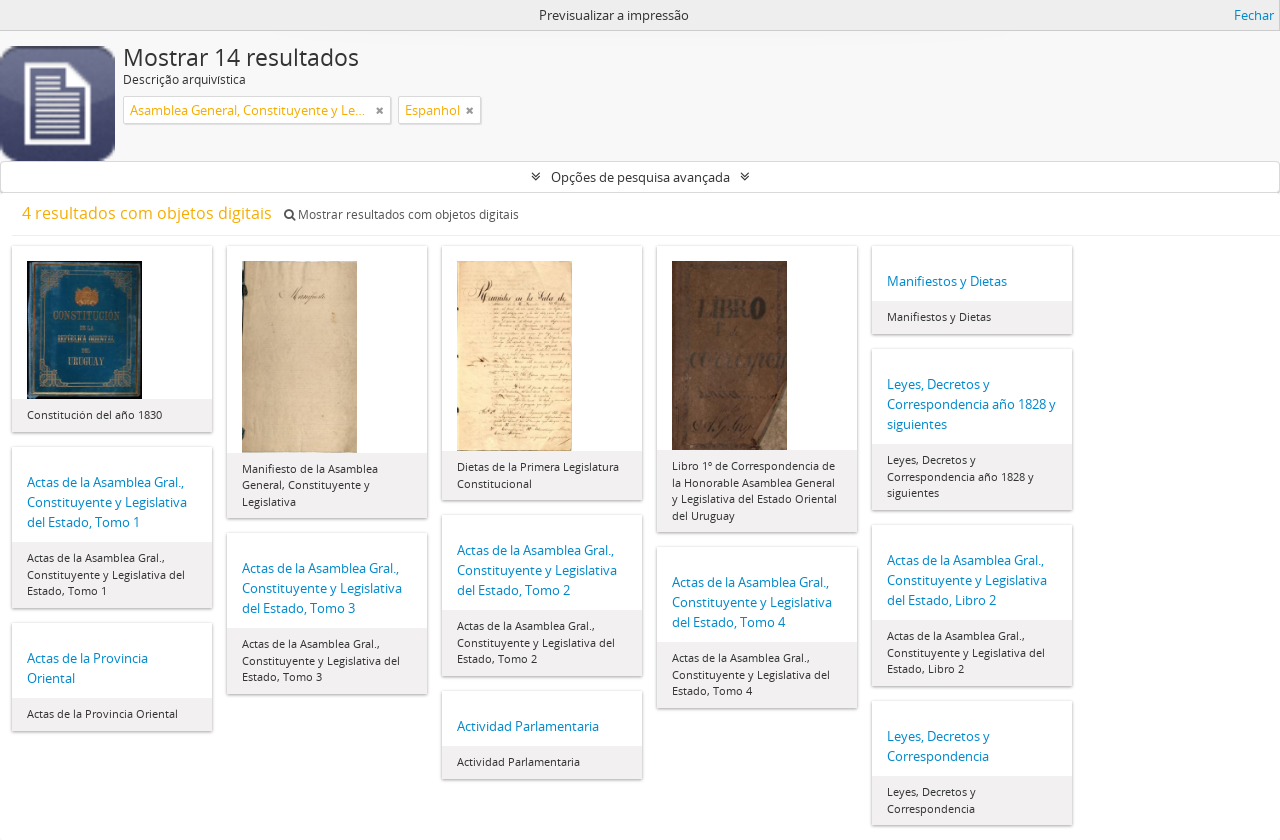 The width and height of the screenshot is (1280, 840). What do you see at coordinates (1254, 15) in the screenshot?
I see `Fechar` at bounding box center [1254, 15].